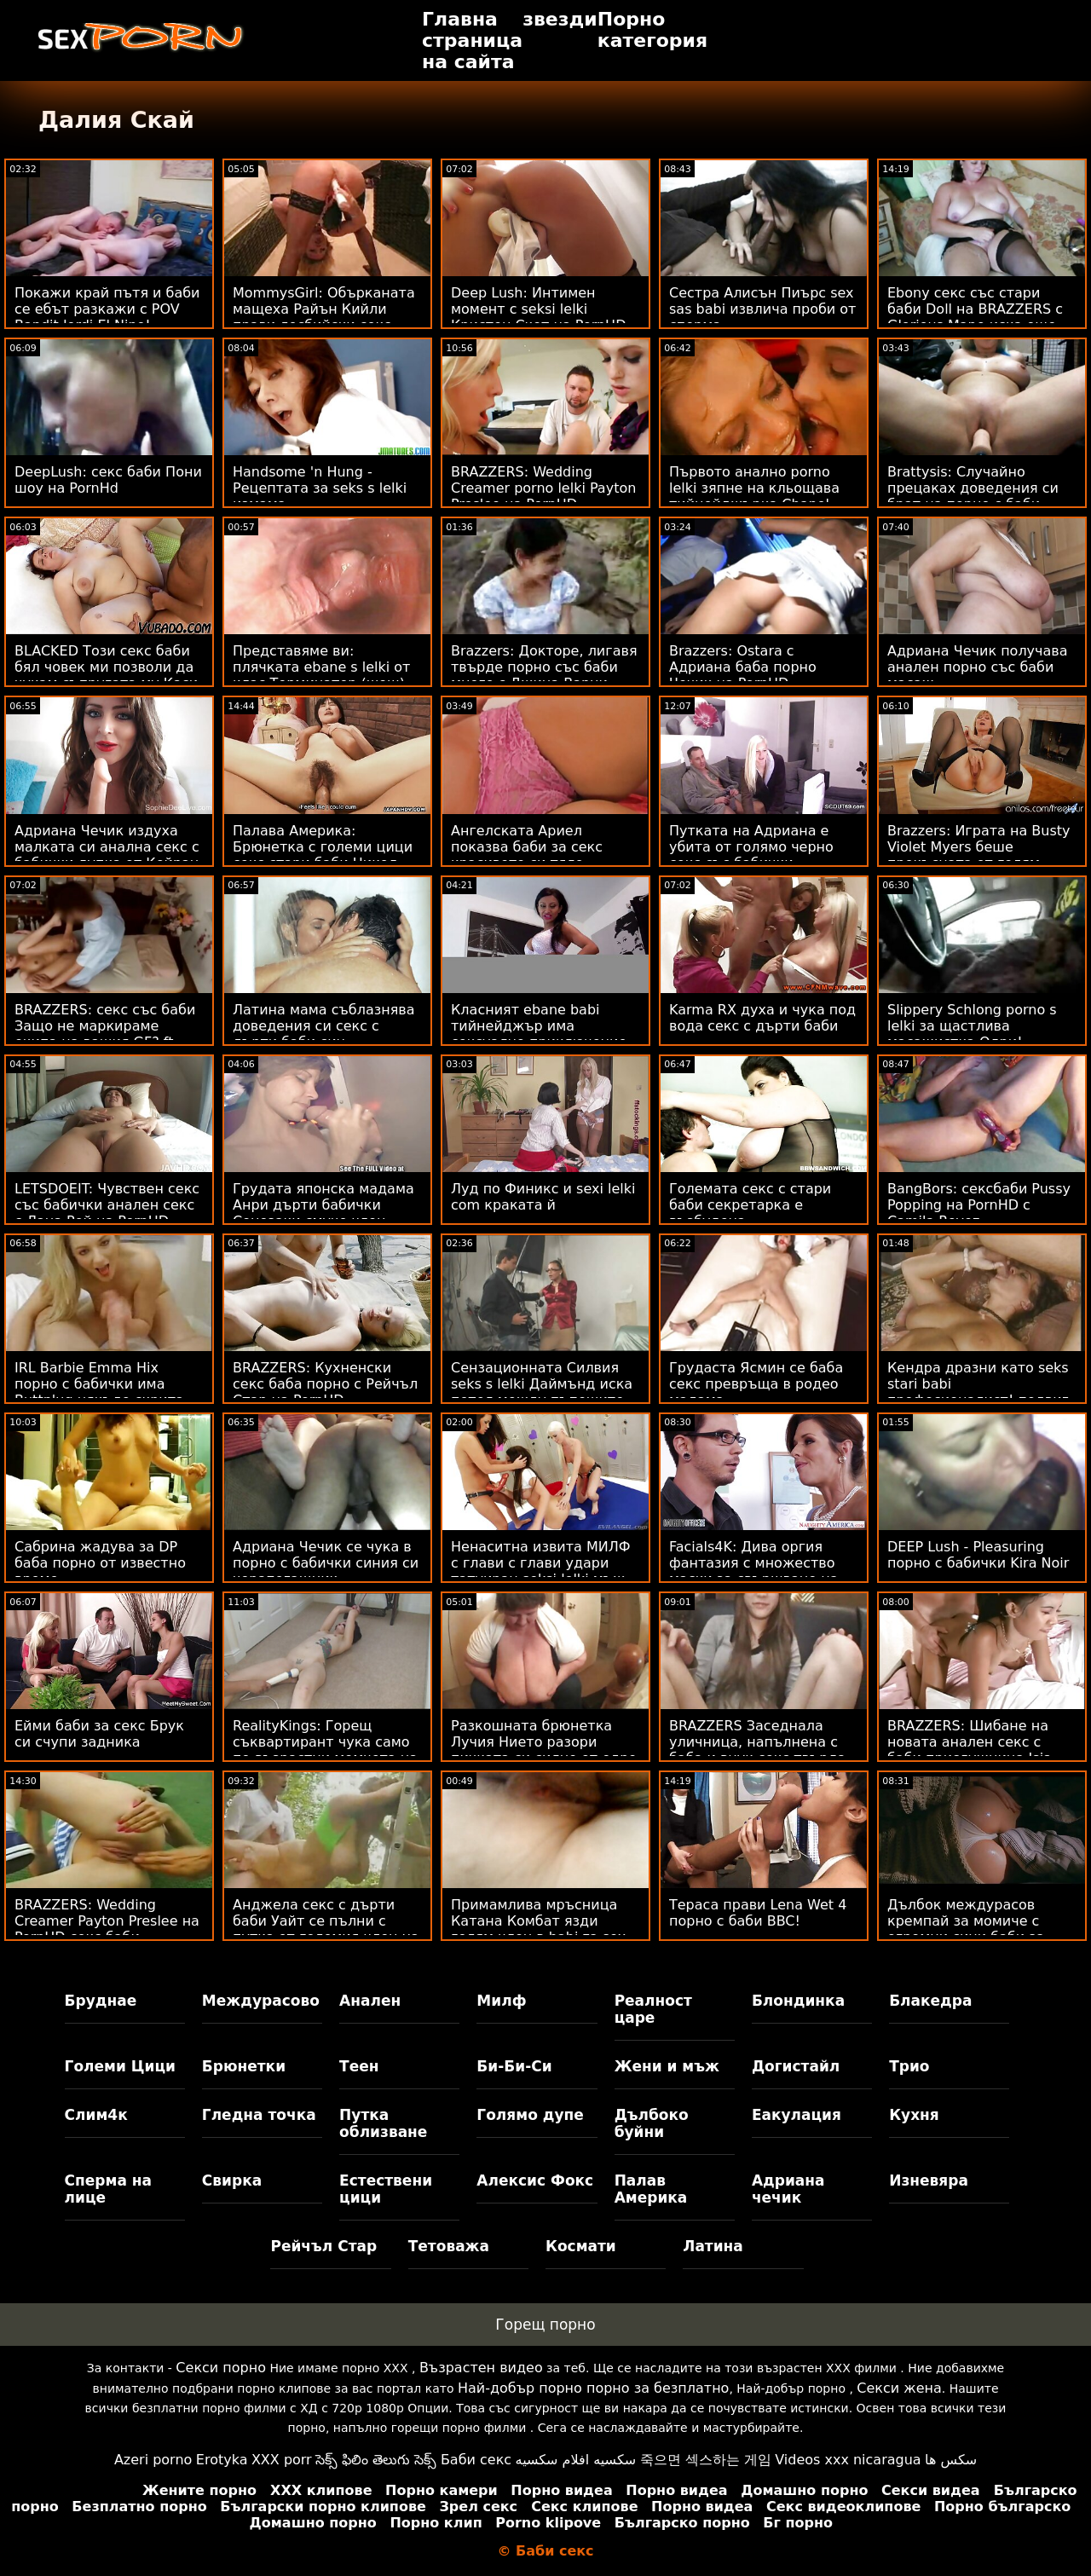 The width and height of the screenshot is (1091, 2576). What do you see at coordinates (538, 309) in the screenshot?
I see `Deep Lush: Интимен момент с seksi lelki Кристен Скот на PornHD` at bounding box center [538, 309].